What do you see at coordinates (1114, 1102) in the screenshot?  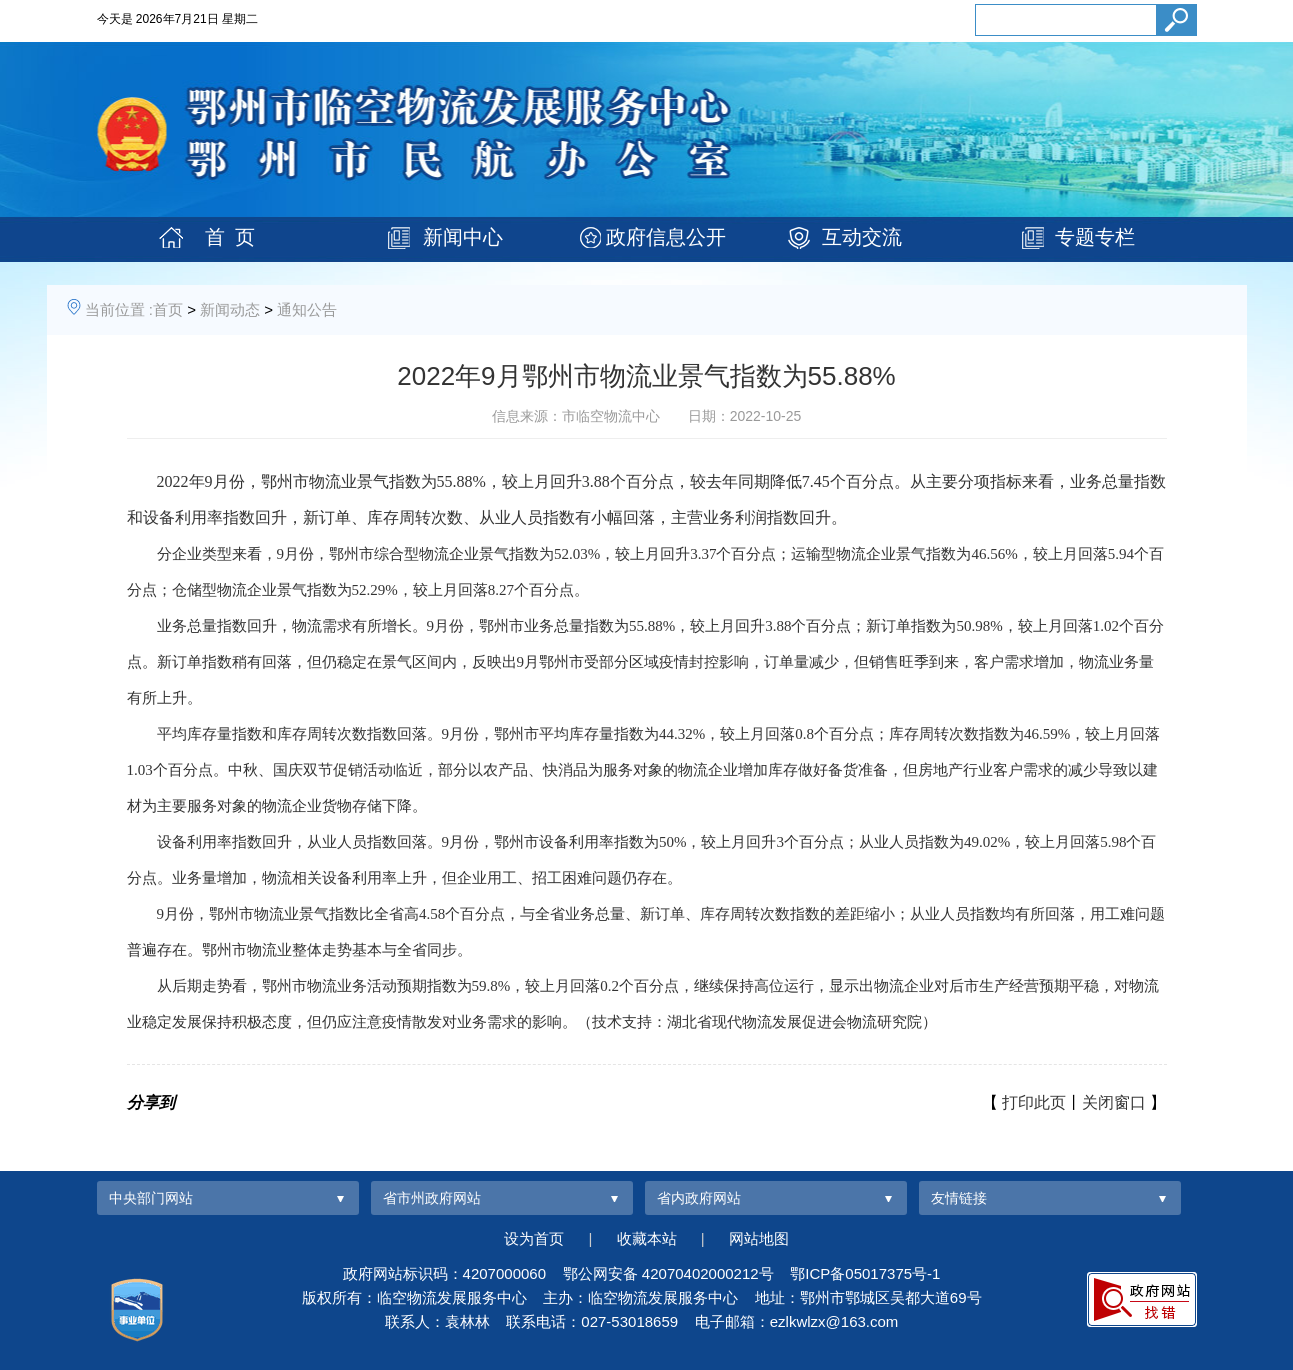 I see `关闭窗口` at bounding box center [1114, 1102].